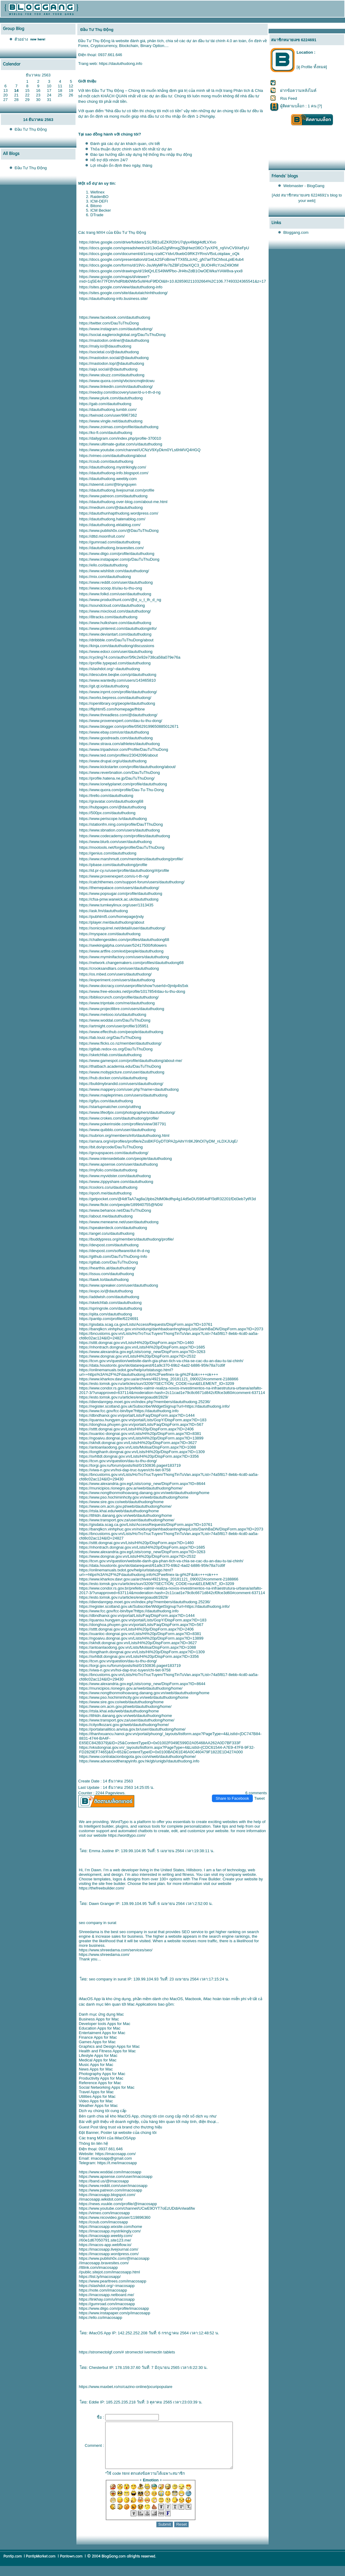 The image size is (345, 2576). I want to click on https://www.scoop.it/u/au-tu-thu-ong, so click(110, 588).